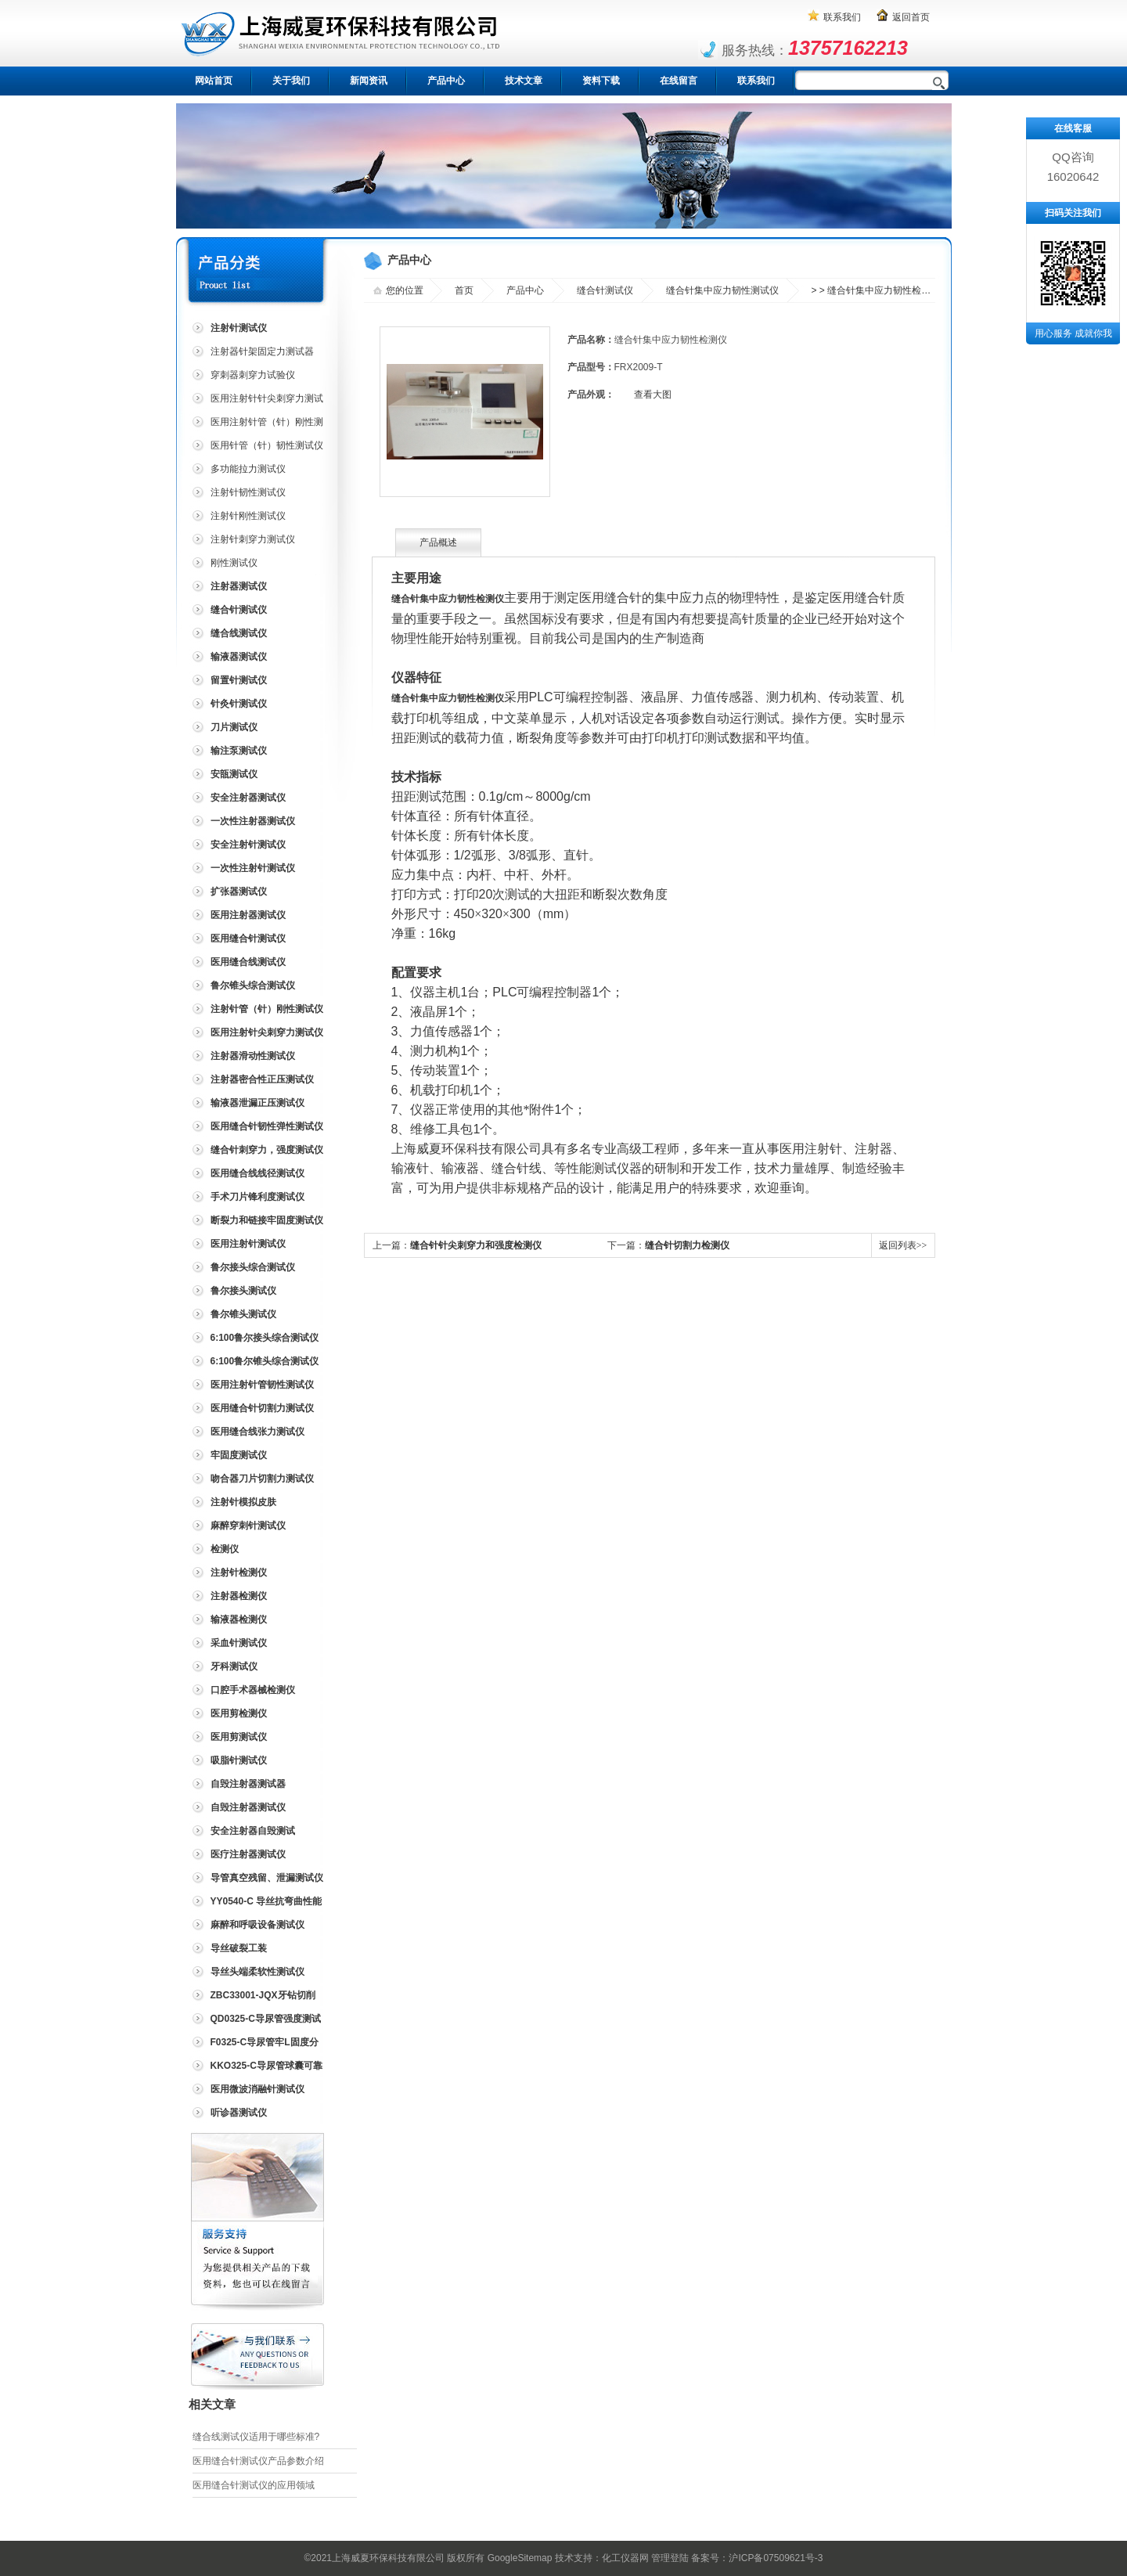 This screenshot has width=1127, height=2576. Describe the element at coordinates (523, 80) in the screenshot. I see `技术文章` at that location.